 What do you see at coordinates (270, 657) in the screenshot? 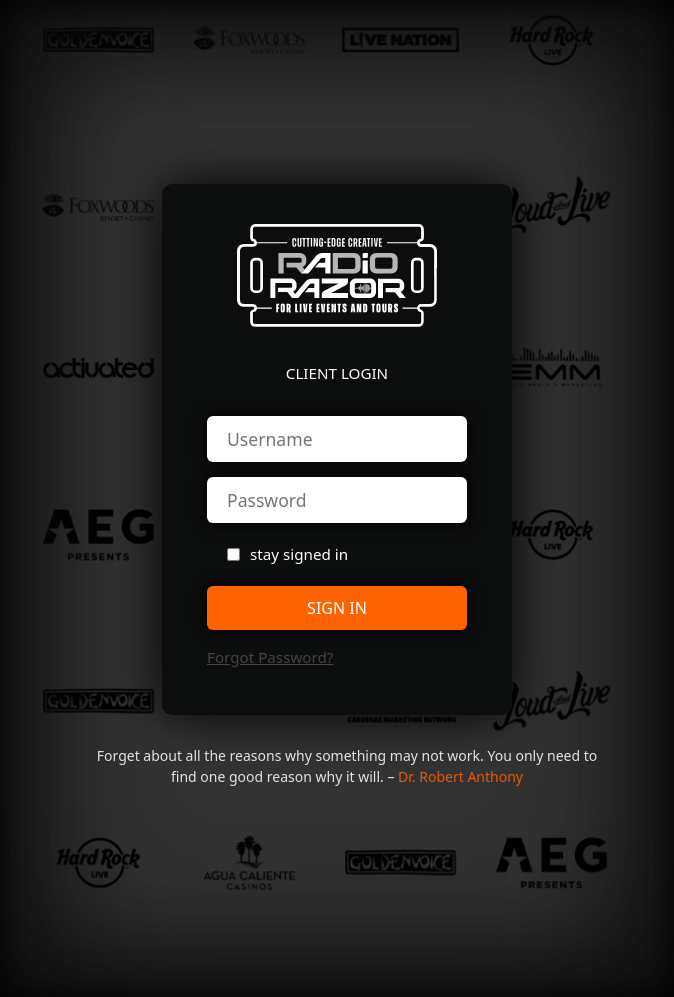
I see `forgot password?` at bounding box center [270, 657].